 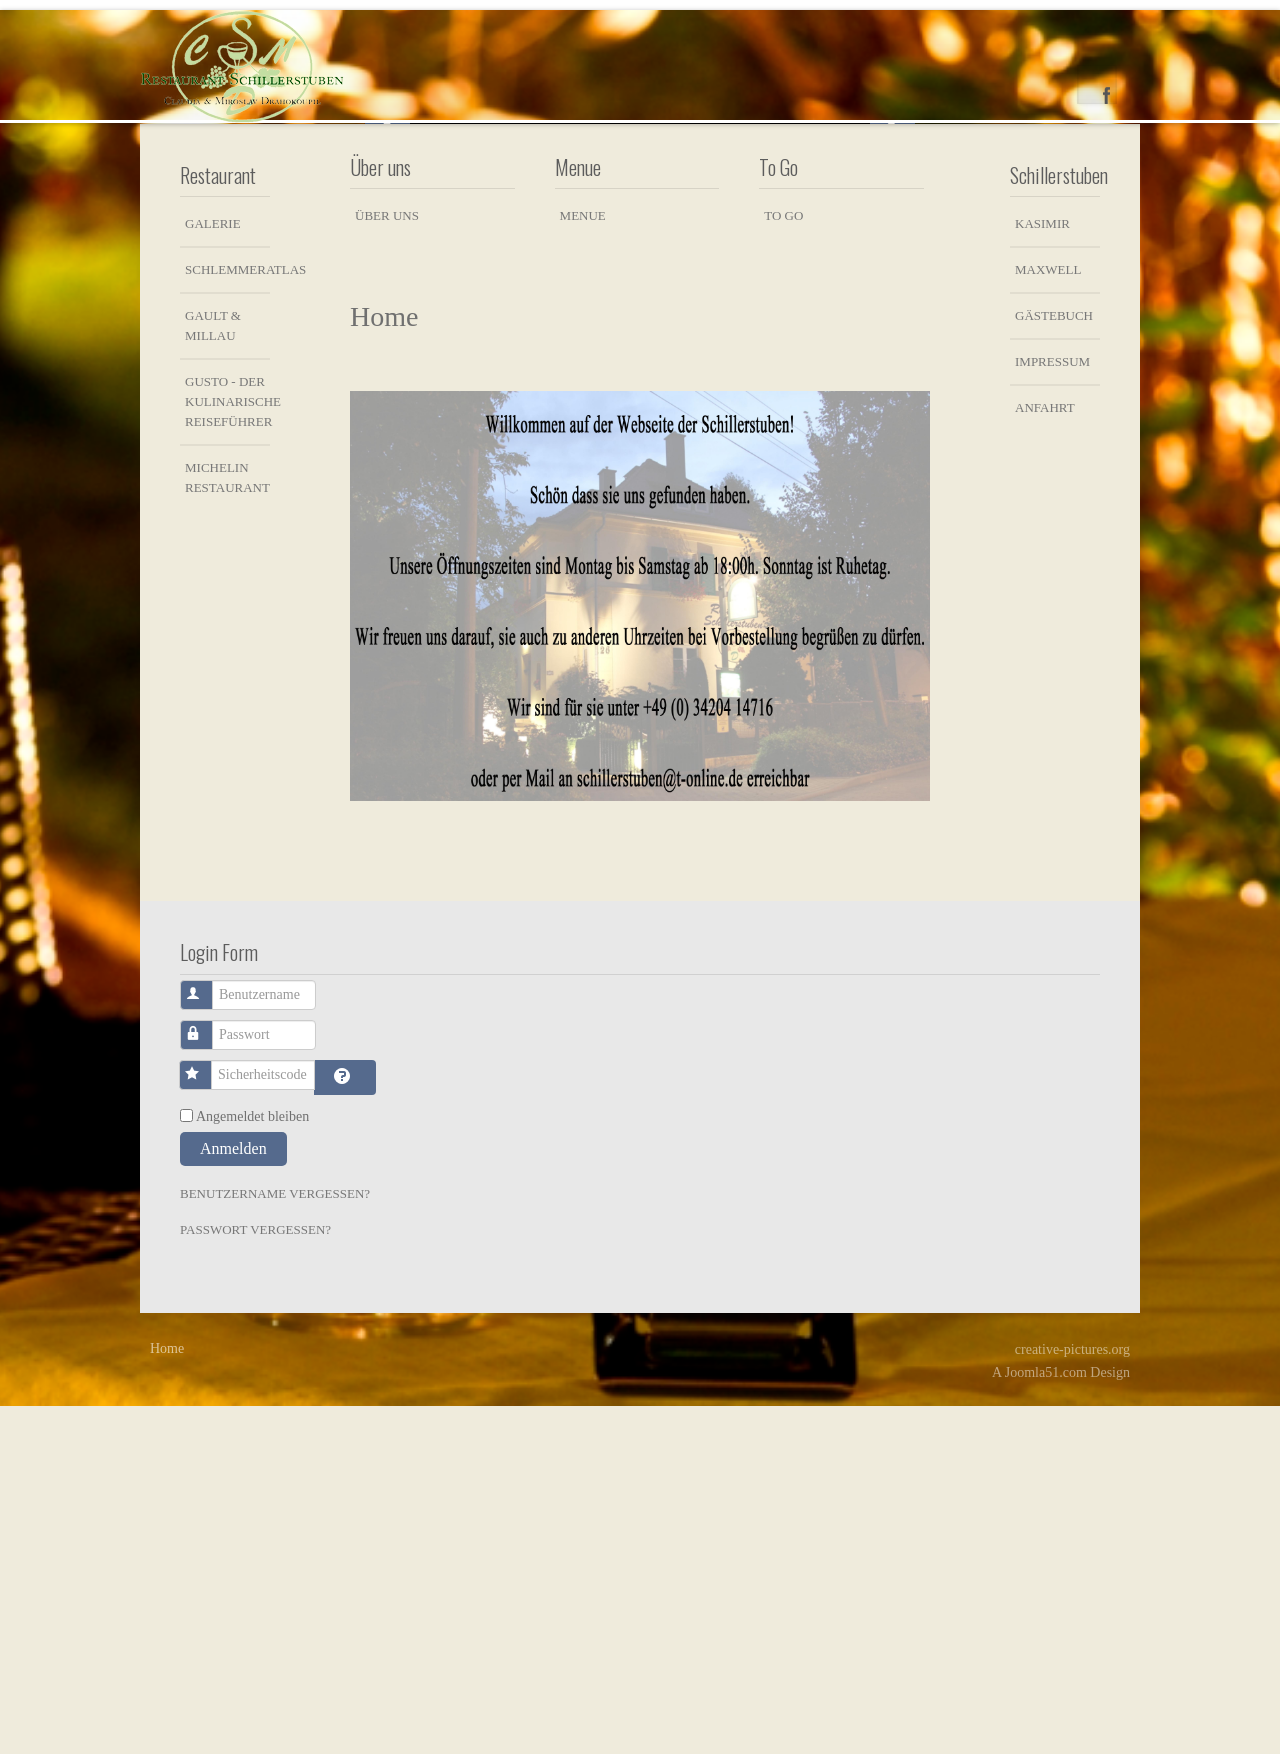 What do you see at coordinates (892, 293) in the screenshot?
I see `Next` at bounding box center [892, 293].